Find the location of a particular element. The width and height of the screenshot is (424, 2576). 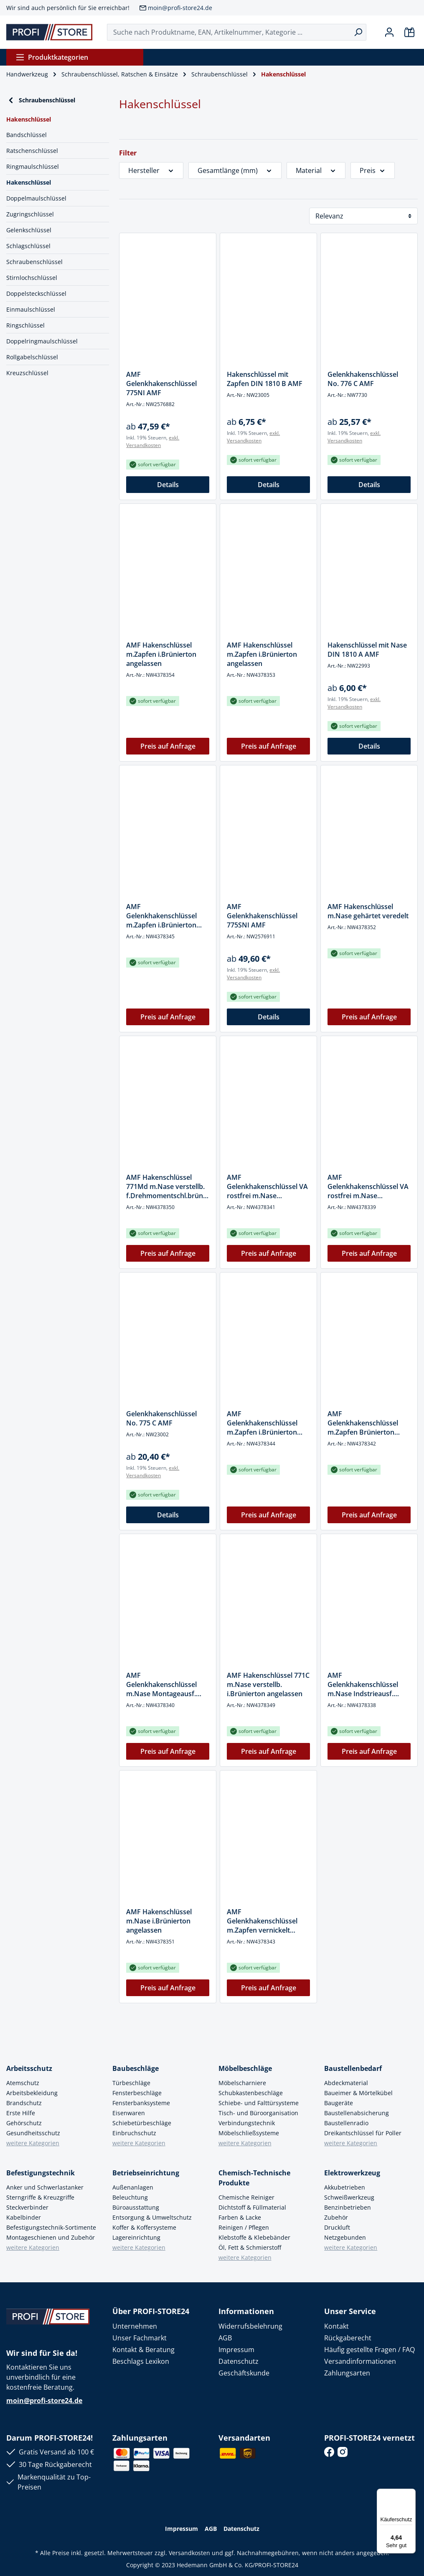

Ringmaulschlüssel is located at coordinates (32, 166).